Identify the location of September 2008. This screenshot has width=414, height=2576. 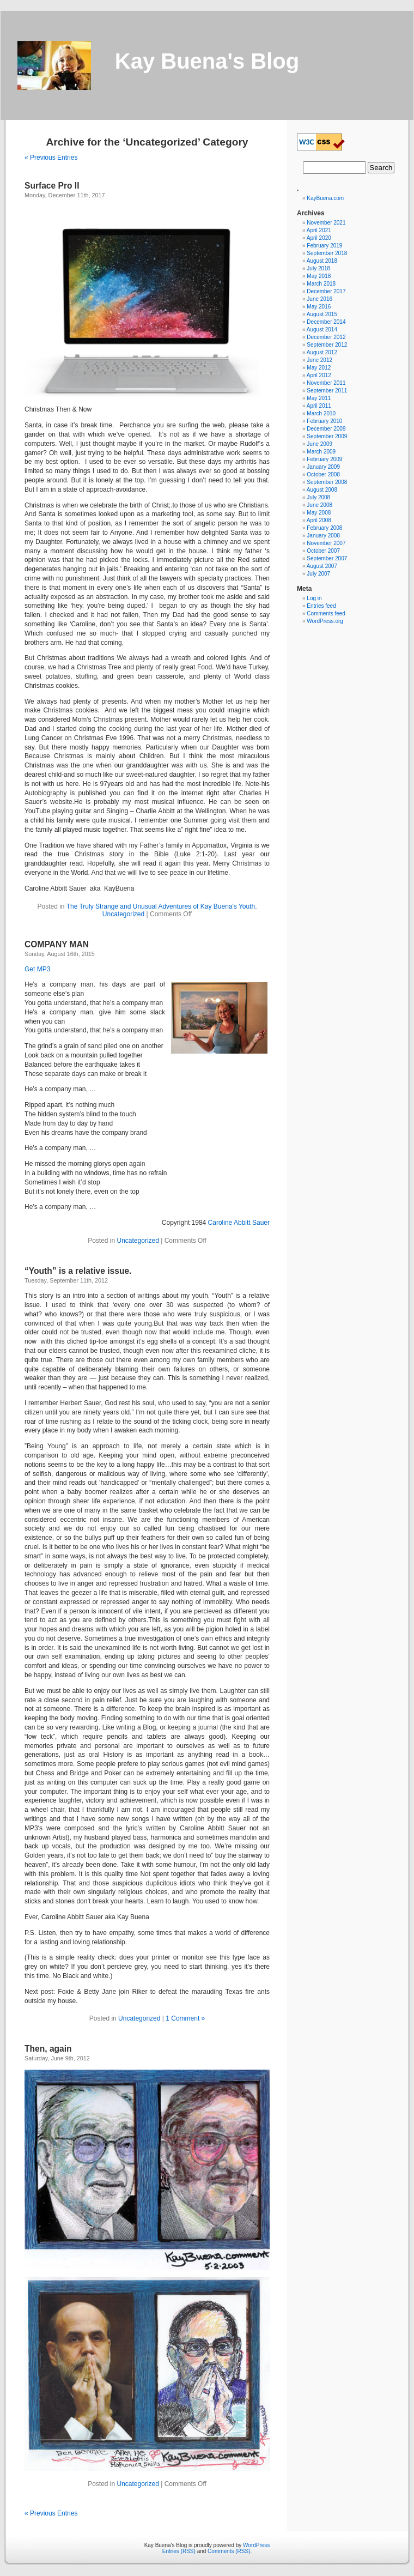
(327, 482).